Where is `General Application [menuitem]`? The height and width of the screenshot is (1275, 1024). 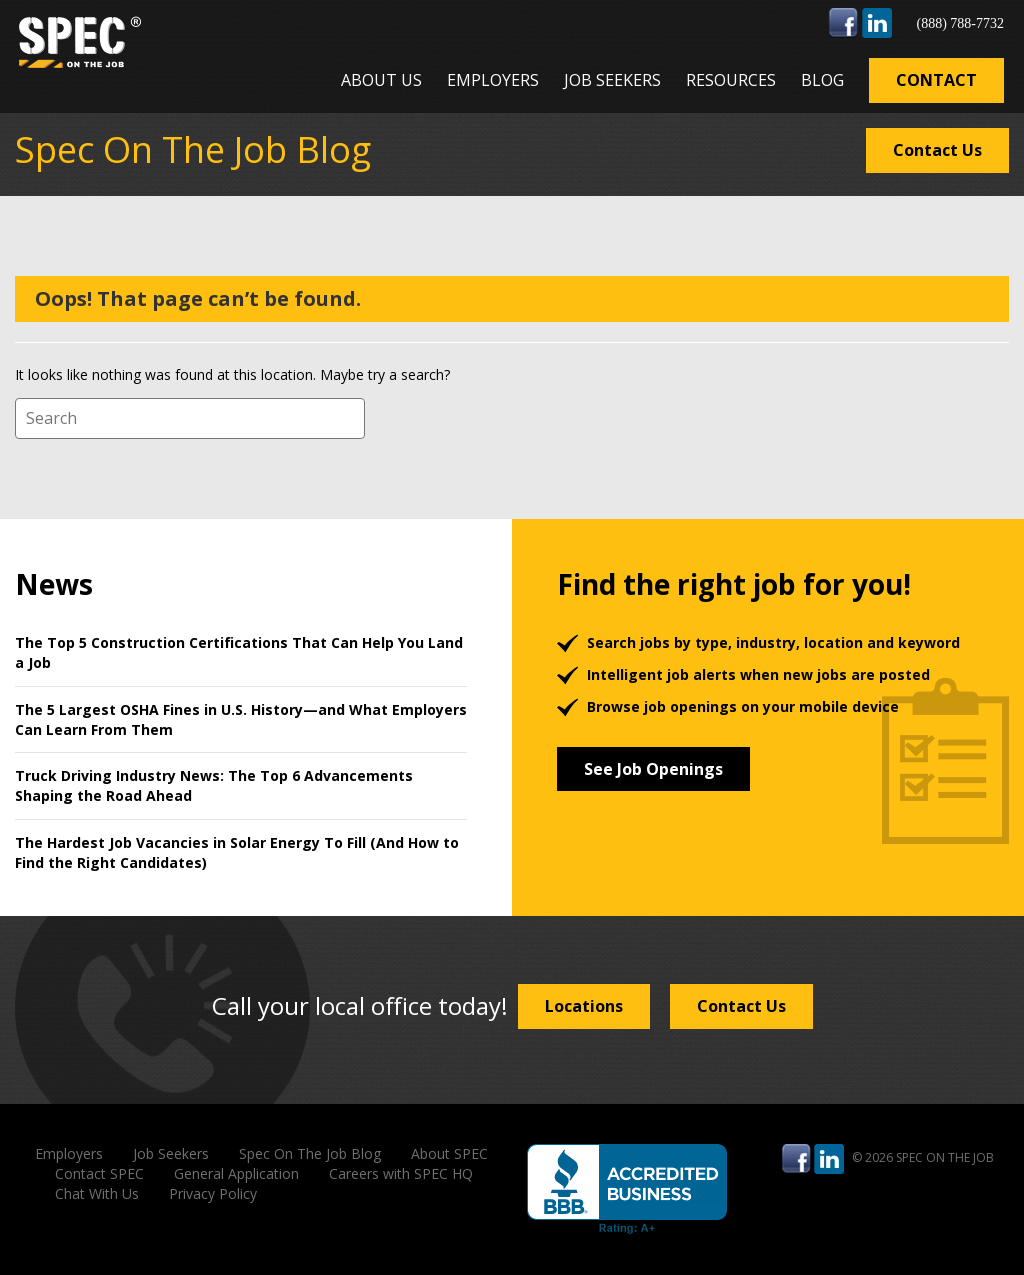 General Application [menuitem] is located at coordinates (236, 1173).